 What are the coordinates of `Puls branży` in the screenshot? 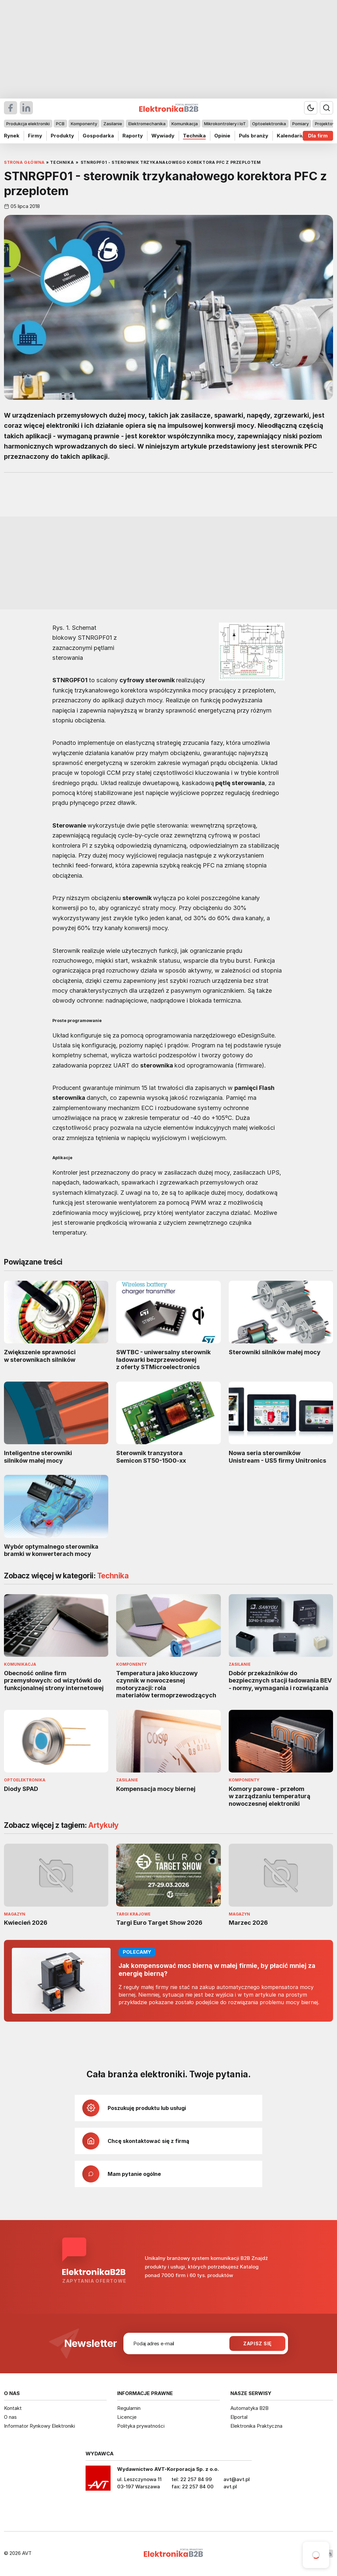 It's located at (253, 135).